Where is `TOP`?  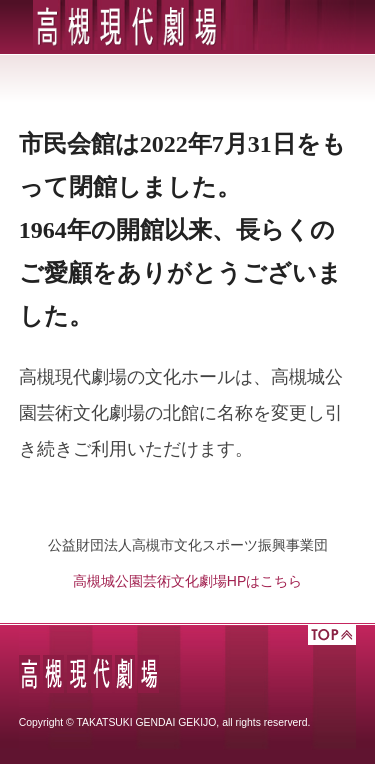 TOP is located at coordinates (332, 635).